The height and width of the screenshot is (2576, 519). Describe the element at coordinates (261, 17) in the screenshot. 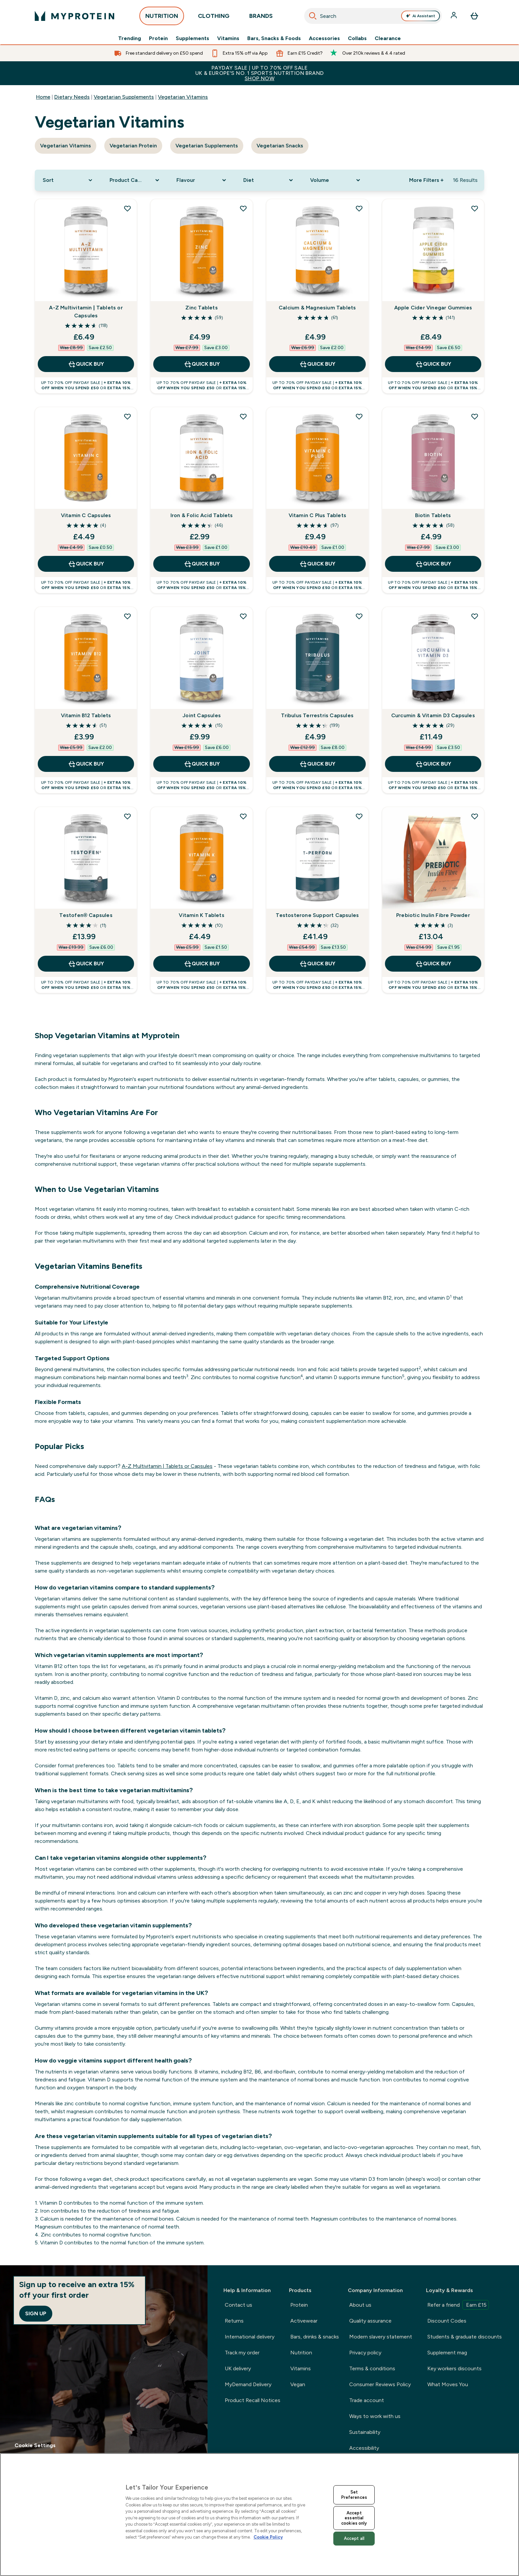

I see `BRANDS` at that location.